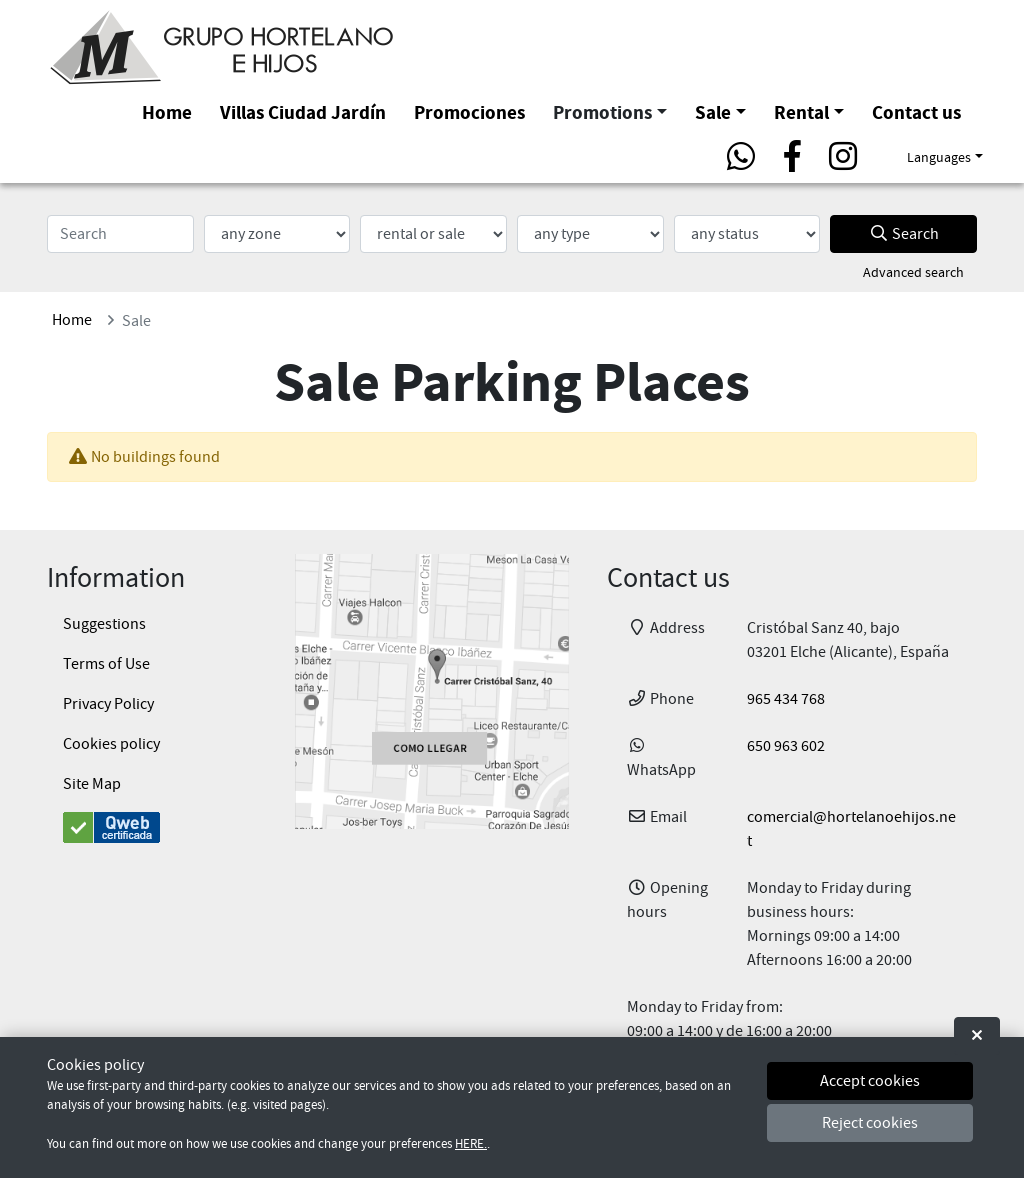 This screenshot has width=1024, height=1178. What do you see at coordinates (713, 112) in the screenshot?
I see `Sale` at bounding box center [713, 112].